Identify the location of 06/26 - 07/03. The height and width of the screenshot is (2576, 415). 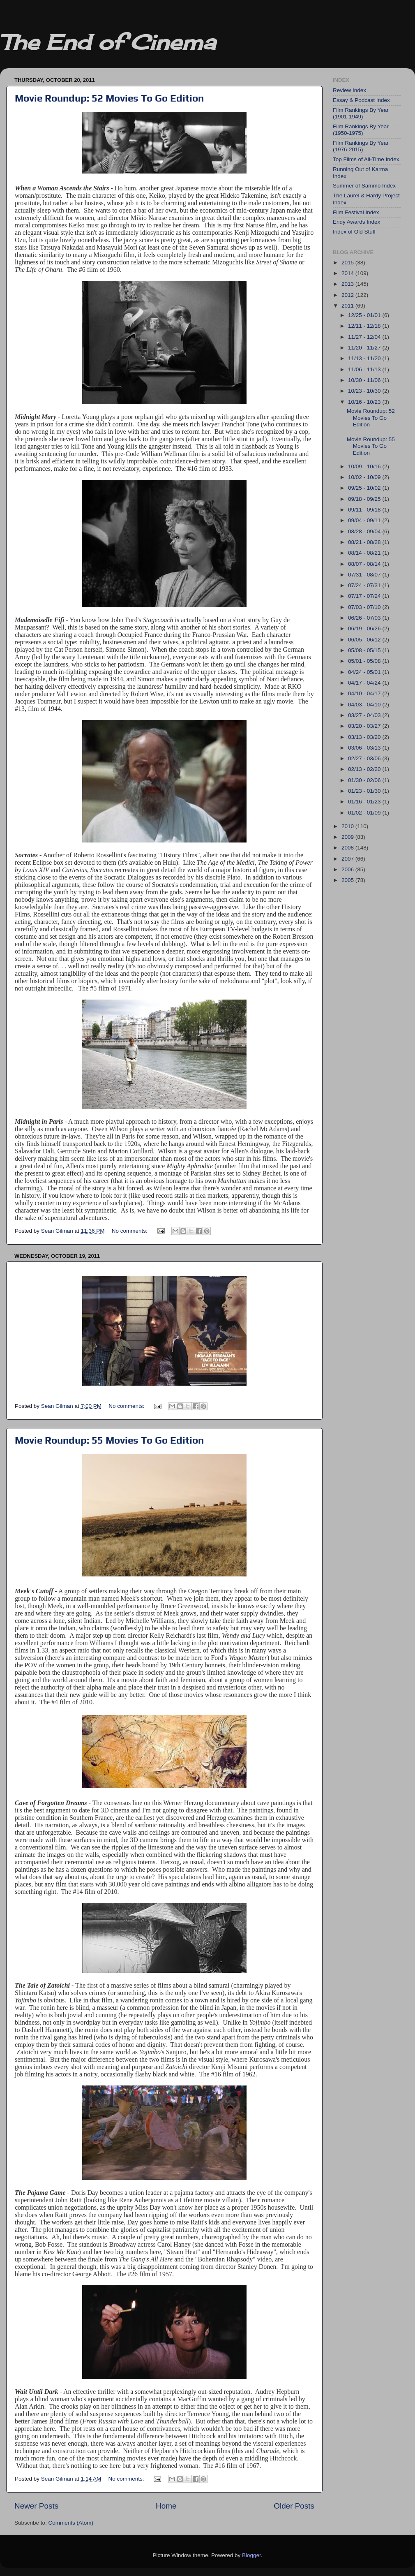
(365, 618).